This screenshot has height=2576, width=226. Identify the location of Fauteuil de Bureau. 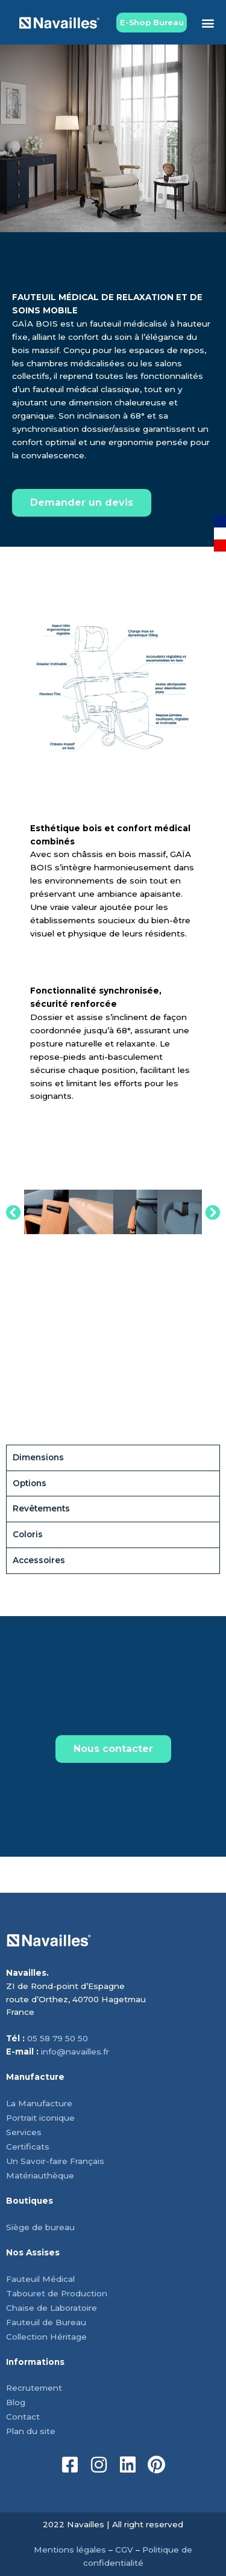
(46, 2322).